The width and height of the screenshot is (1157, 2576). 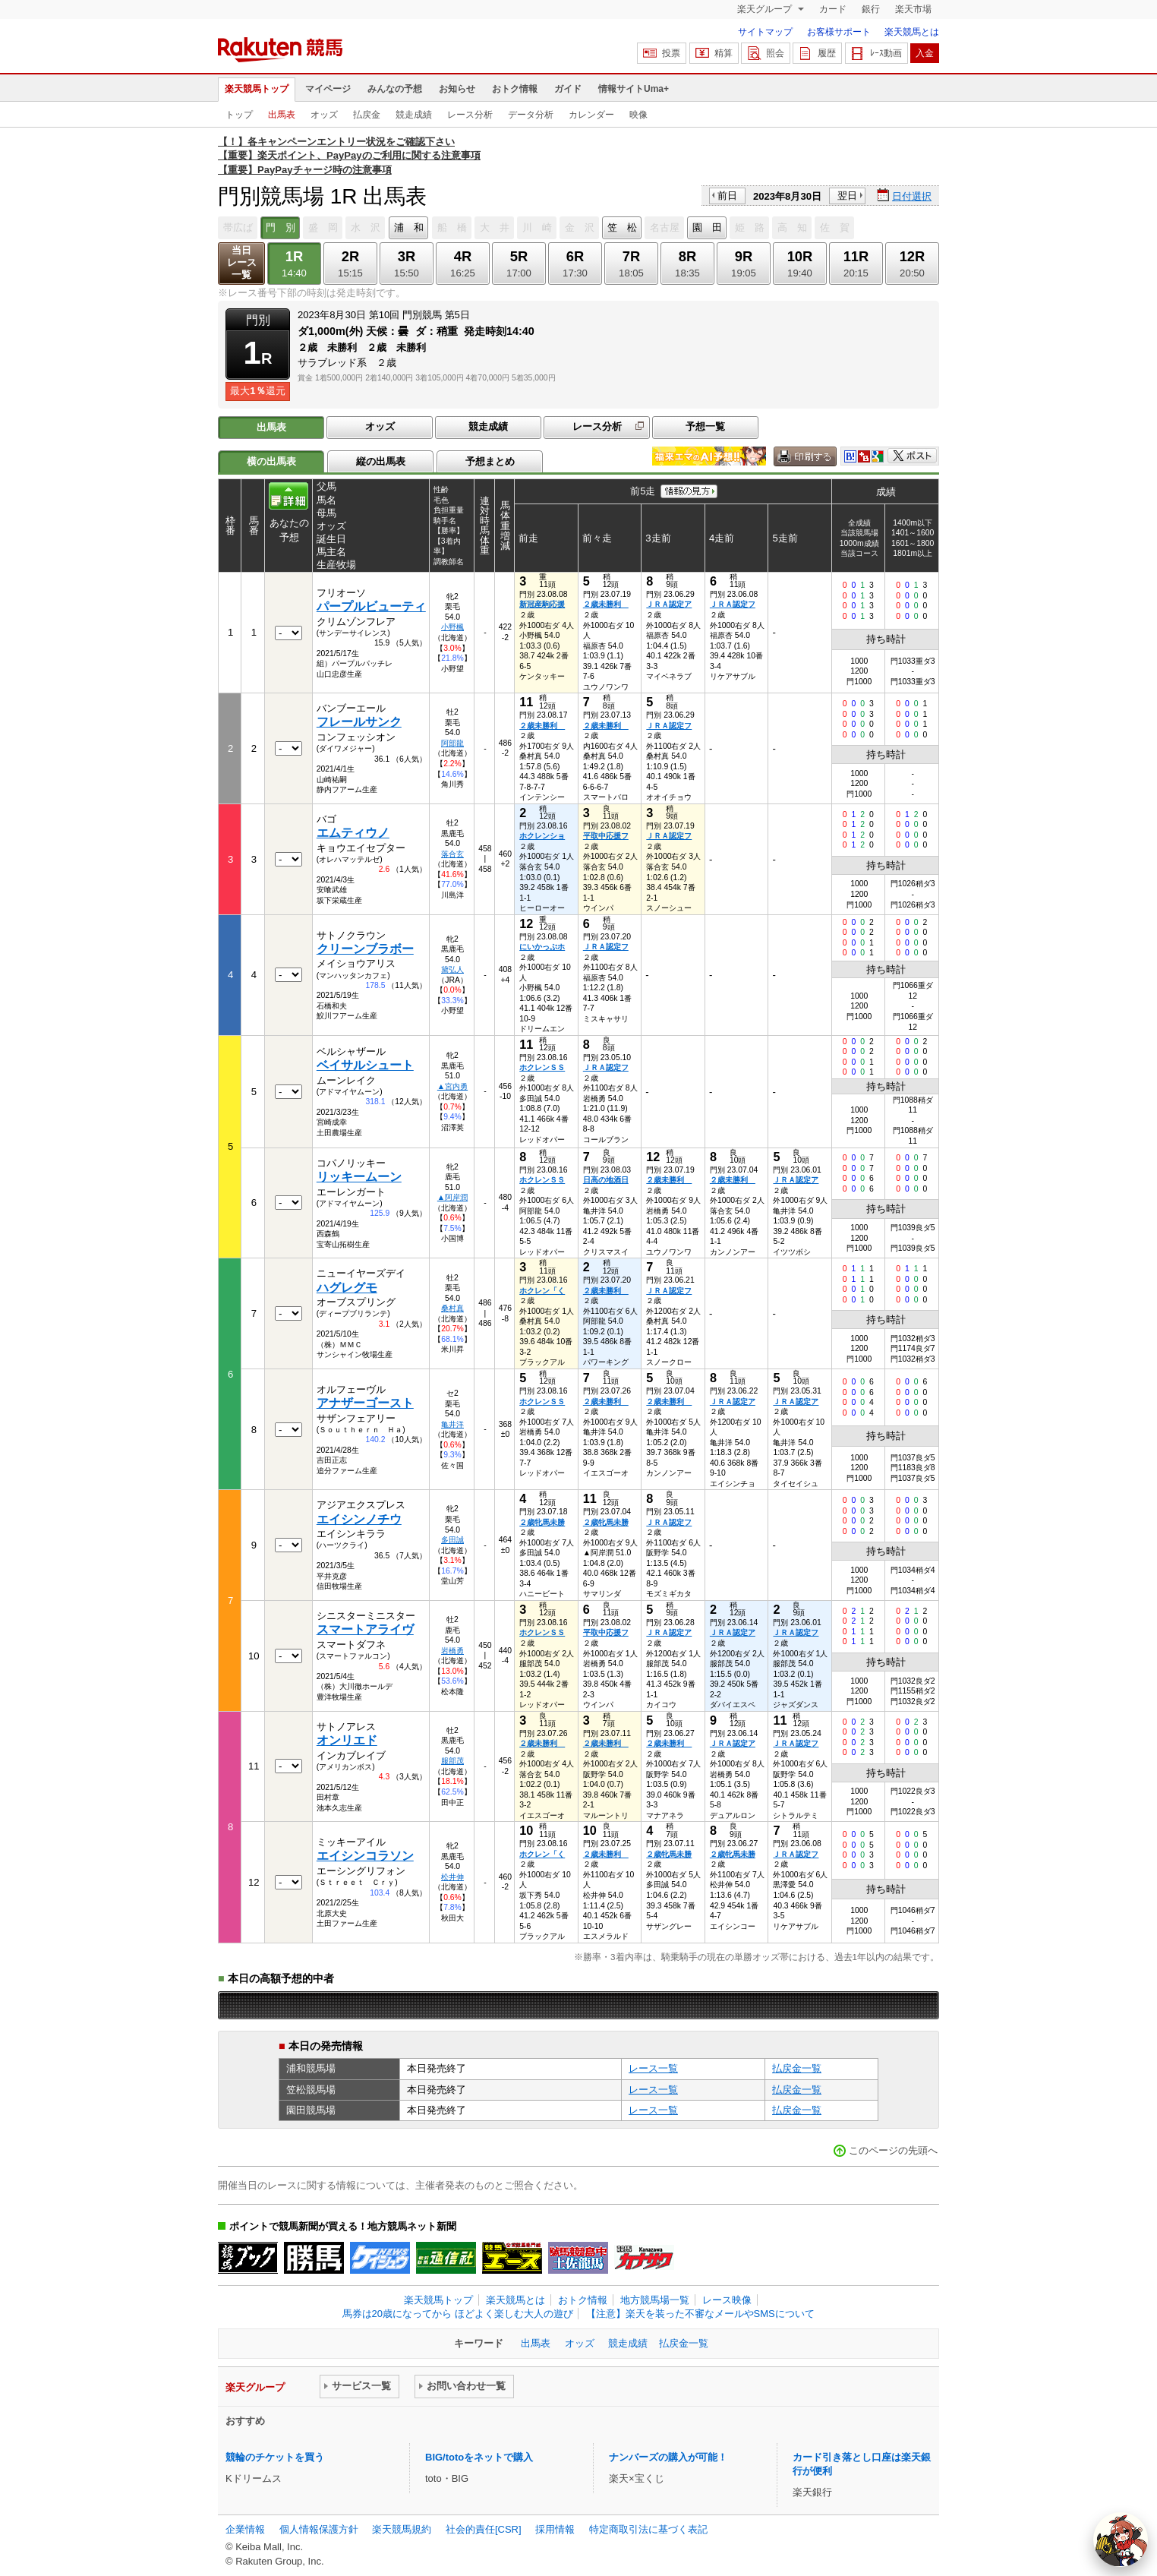 I want to click on [AI Agent], so click(x=1120, y=2539).